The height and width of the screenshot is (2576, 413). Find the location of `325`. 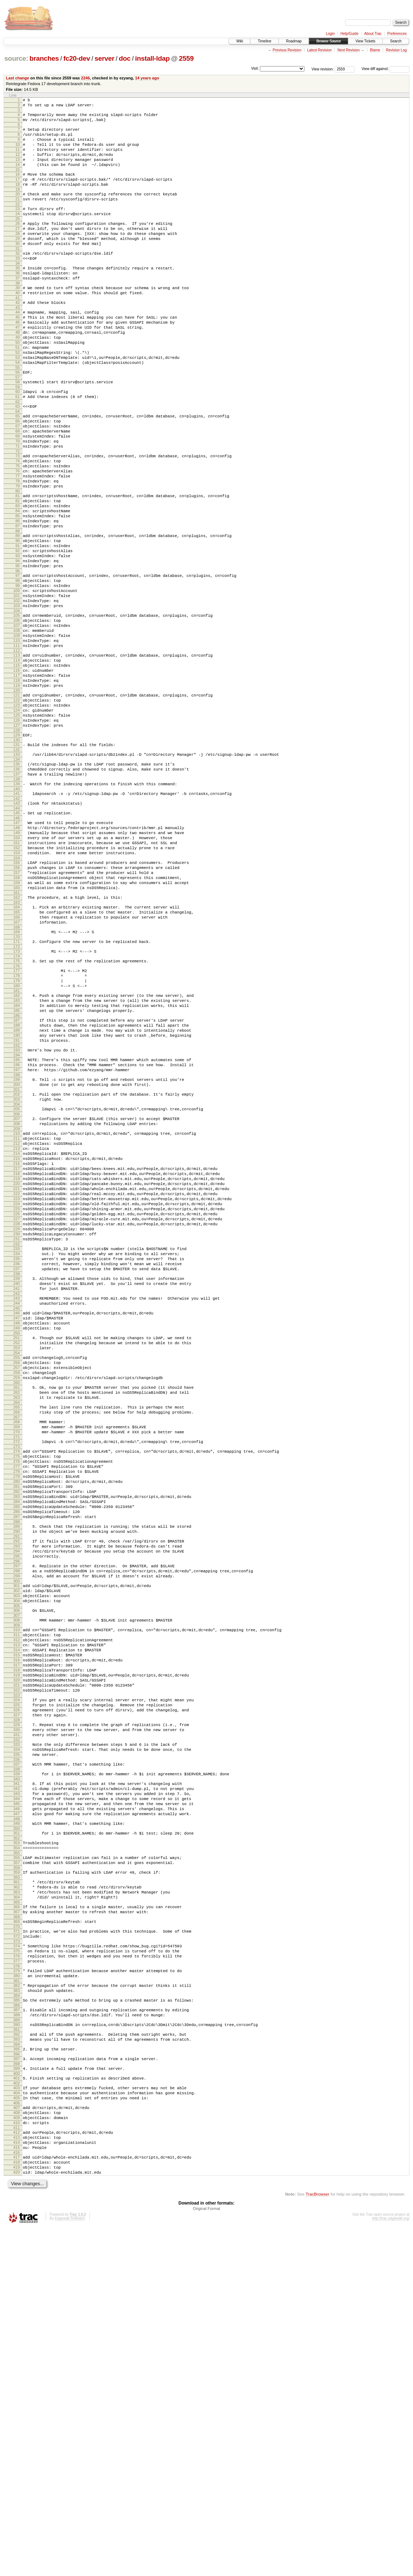

325 is located at coordinates (16, 1981).